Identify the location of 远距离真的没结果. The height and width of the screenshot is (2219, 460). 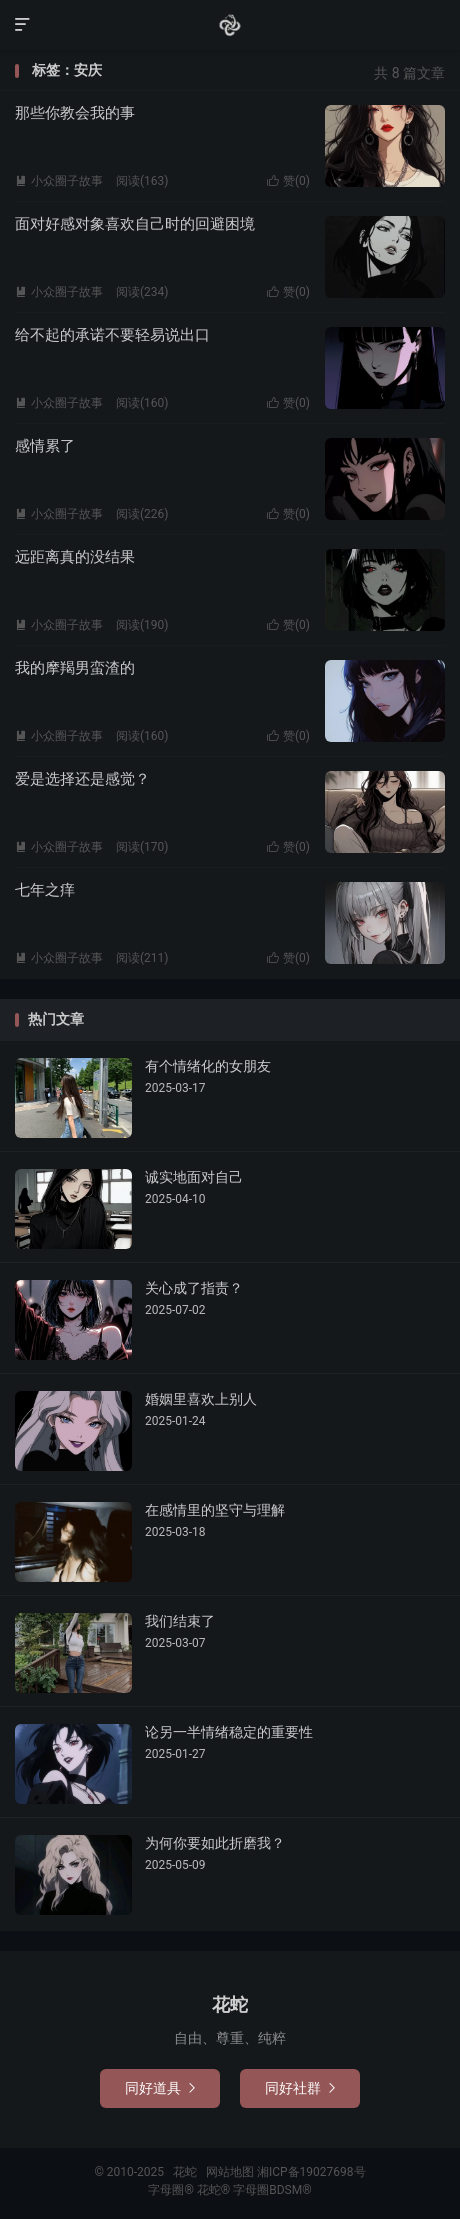
(75, 557).